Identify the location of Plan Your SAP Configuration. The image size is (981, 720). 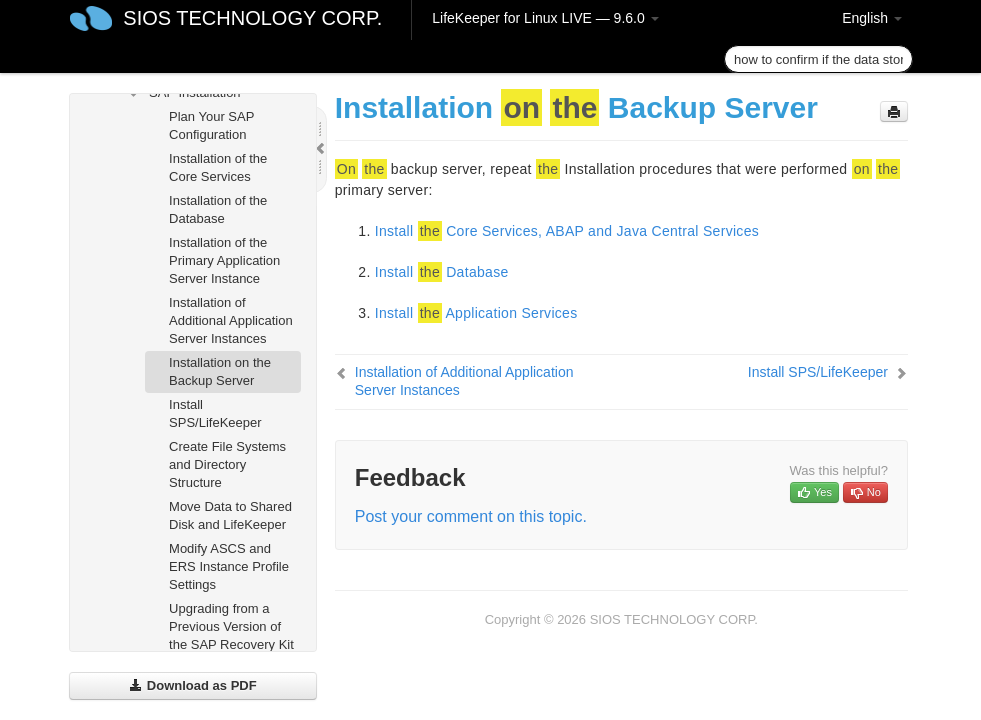
(211, 125).